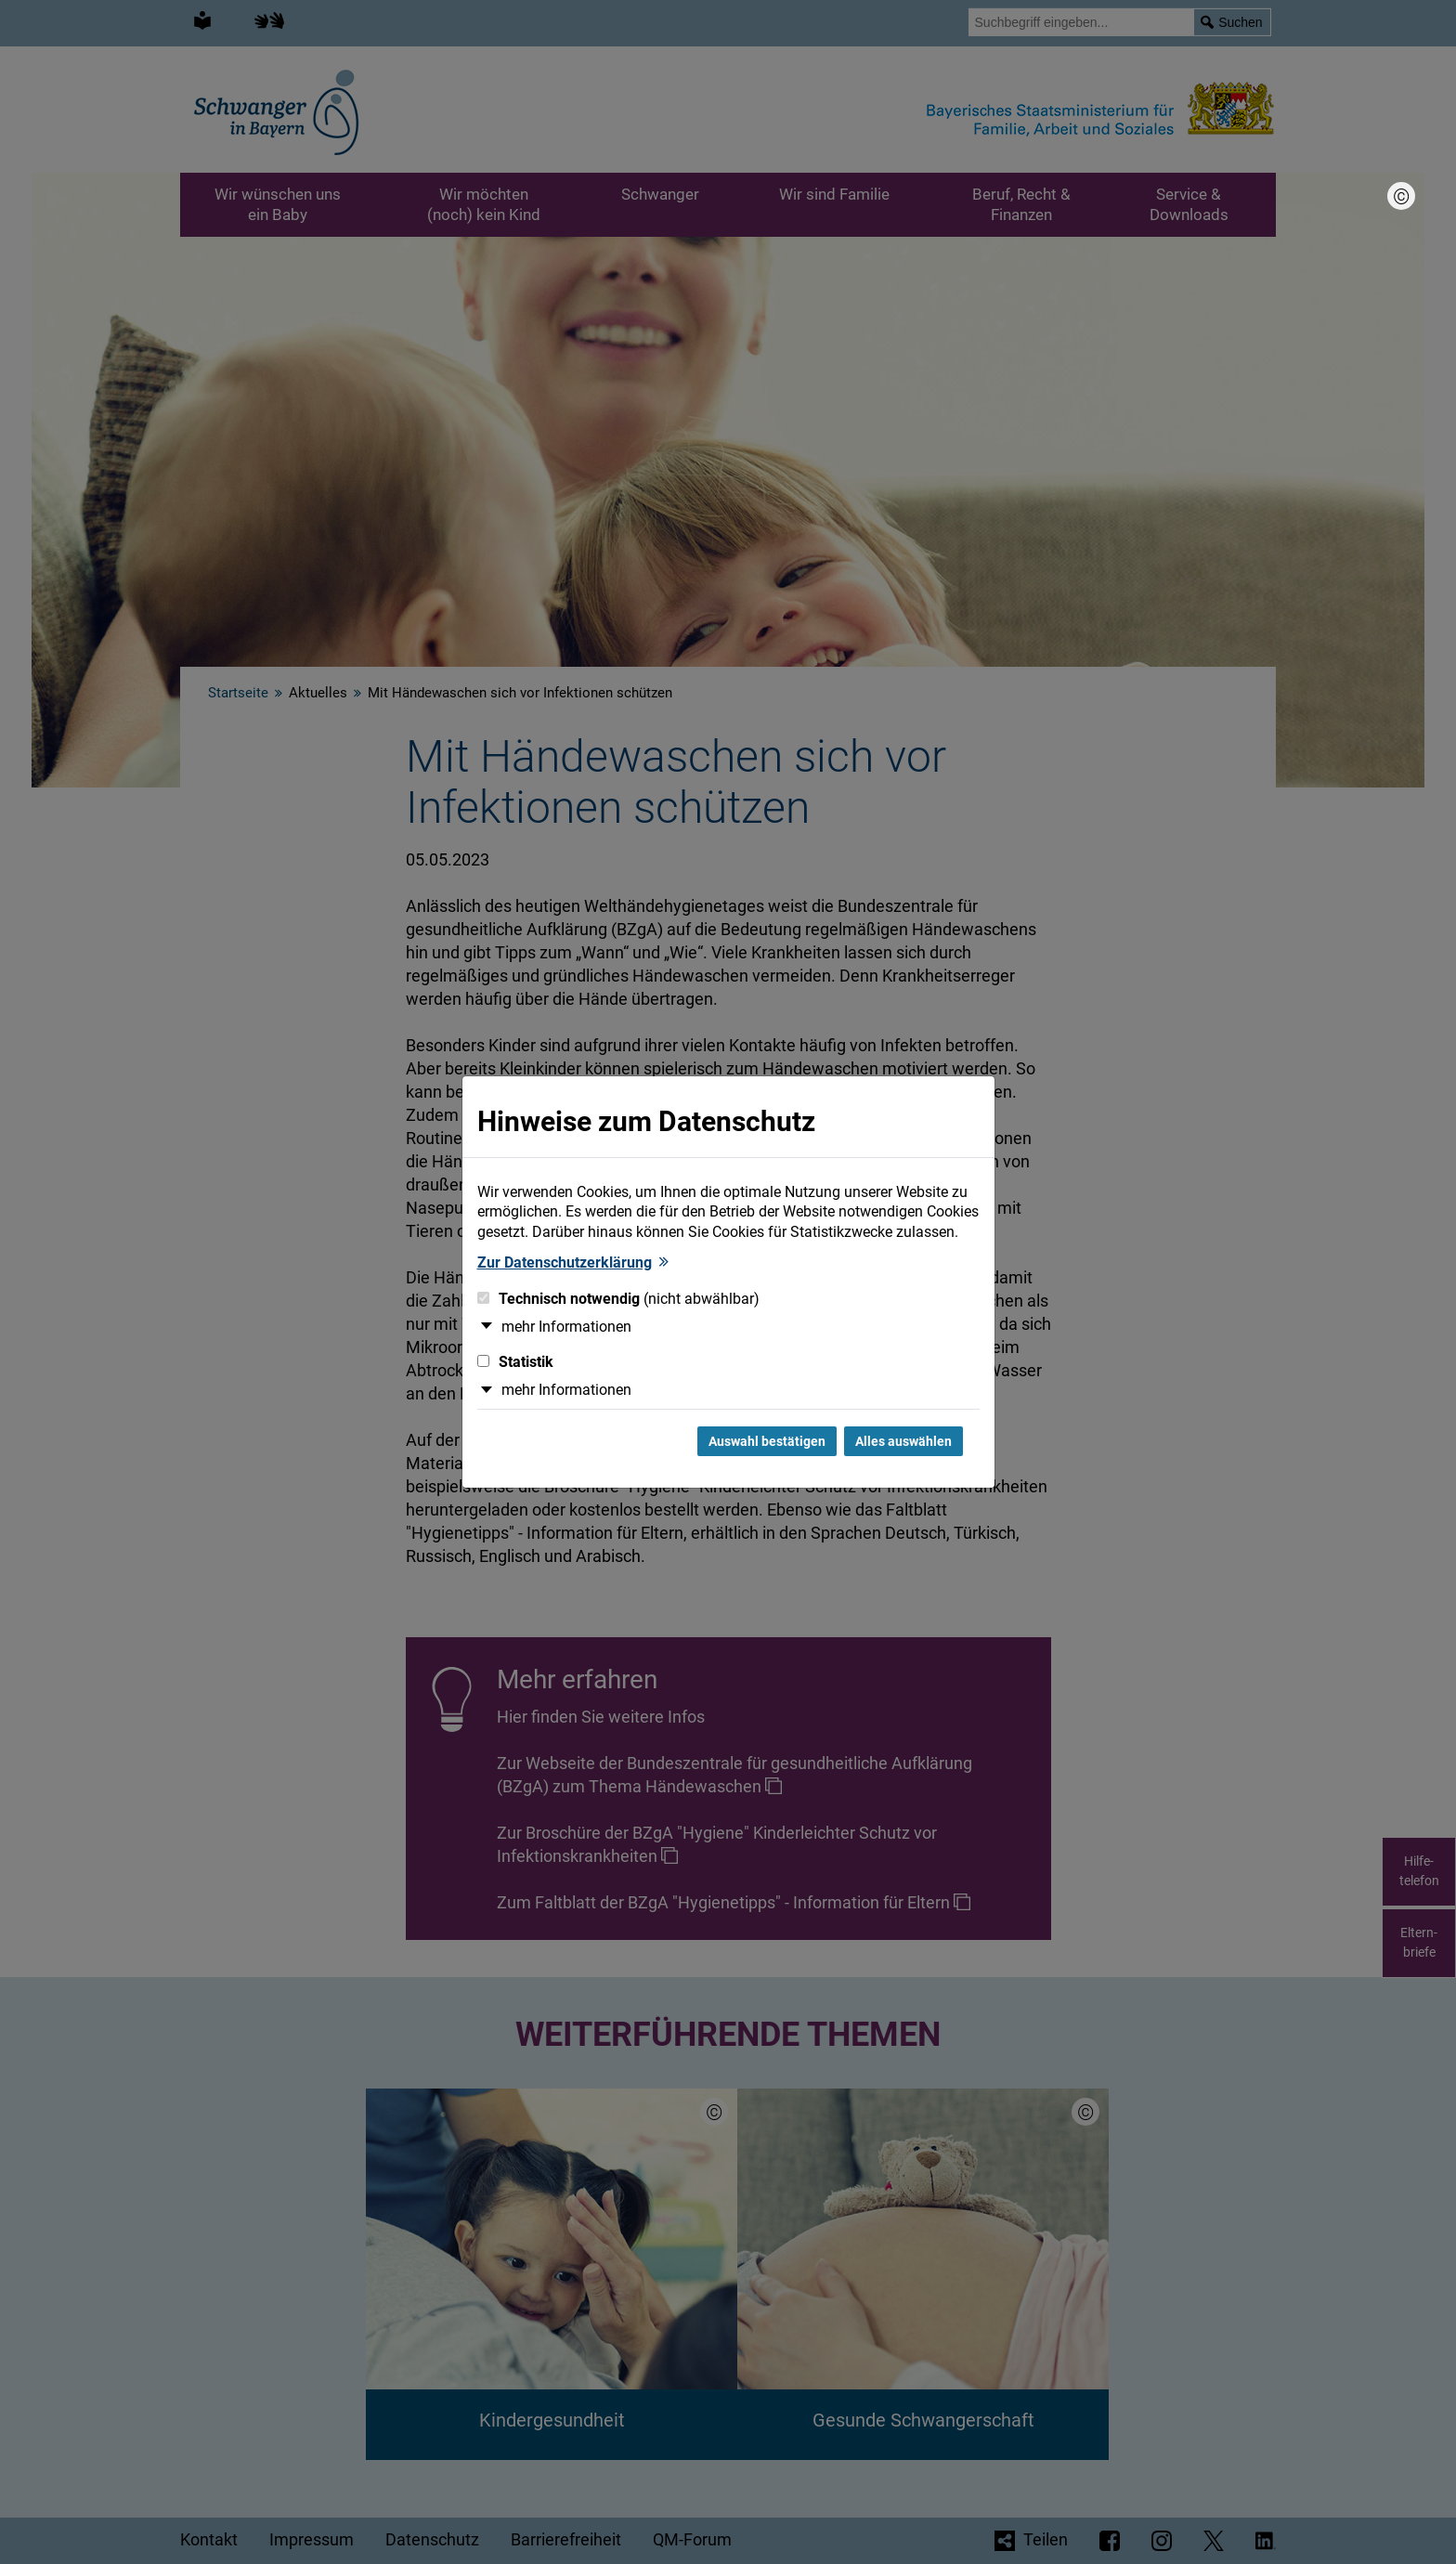  I want to click on Alles auswählen [Alles Checkboxen auswählen und Dialog schließen], so click(903, 1441).